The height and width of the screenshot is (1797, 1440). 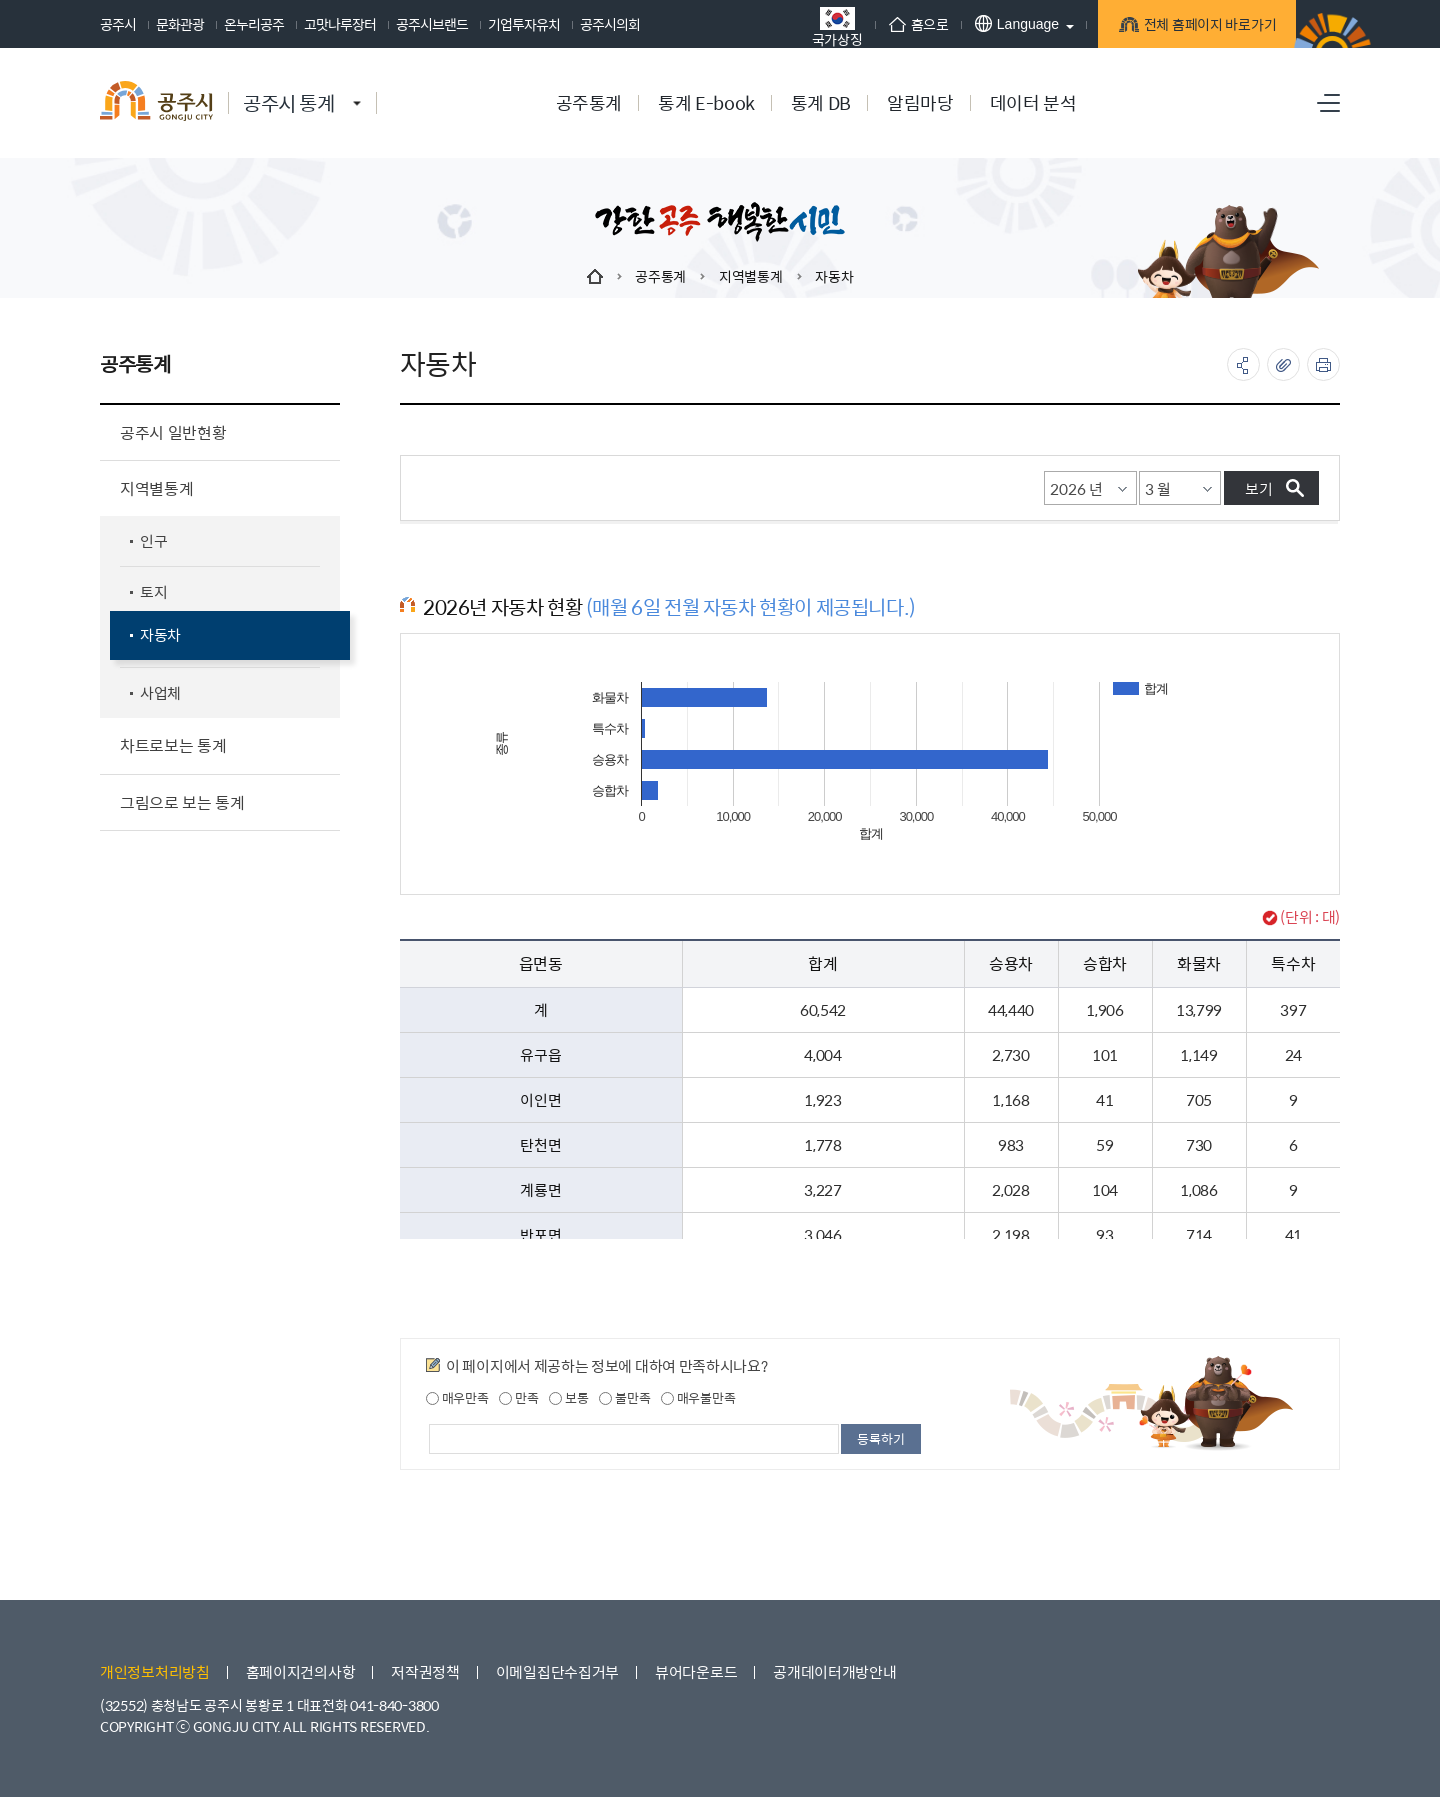 What do you see at coordinates (660, 276) in the screenshot?
I see `공주통계` at bounding box center [660, 276].